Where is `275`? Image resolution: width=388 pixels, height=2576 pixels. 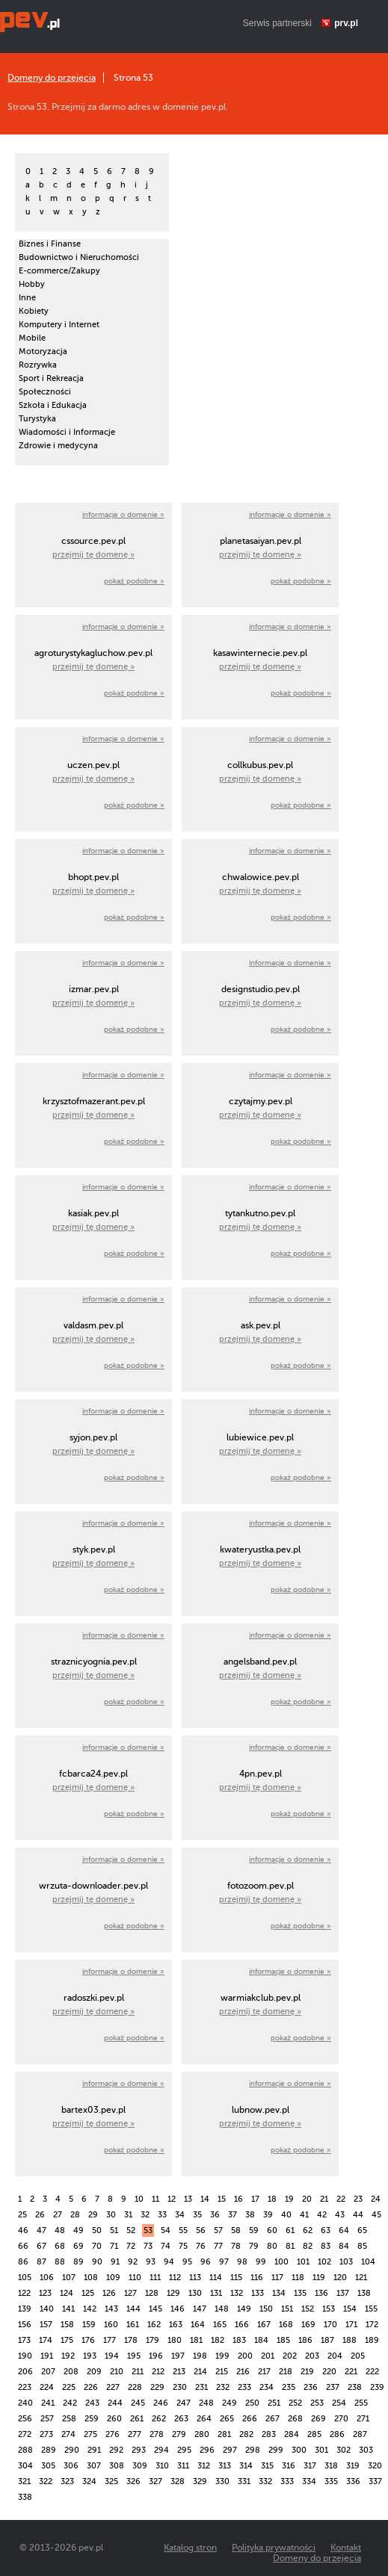
275 is located at coordinates (90, 2434).